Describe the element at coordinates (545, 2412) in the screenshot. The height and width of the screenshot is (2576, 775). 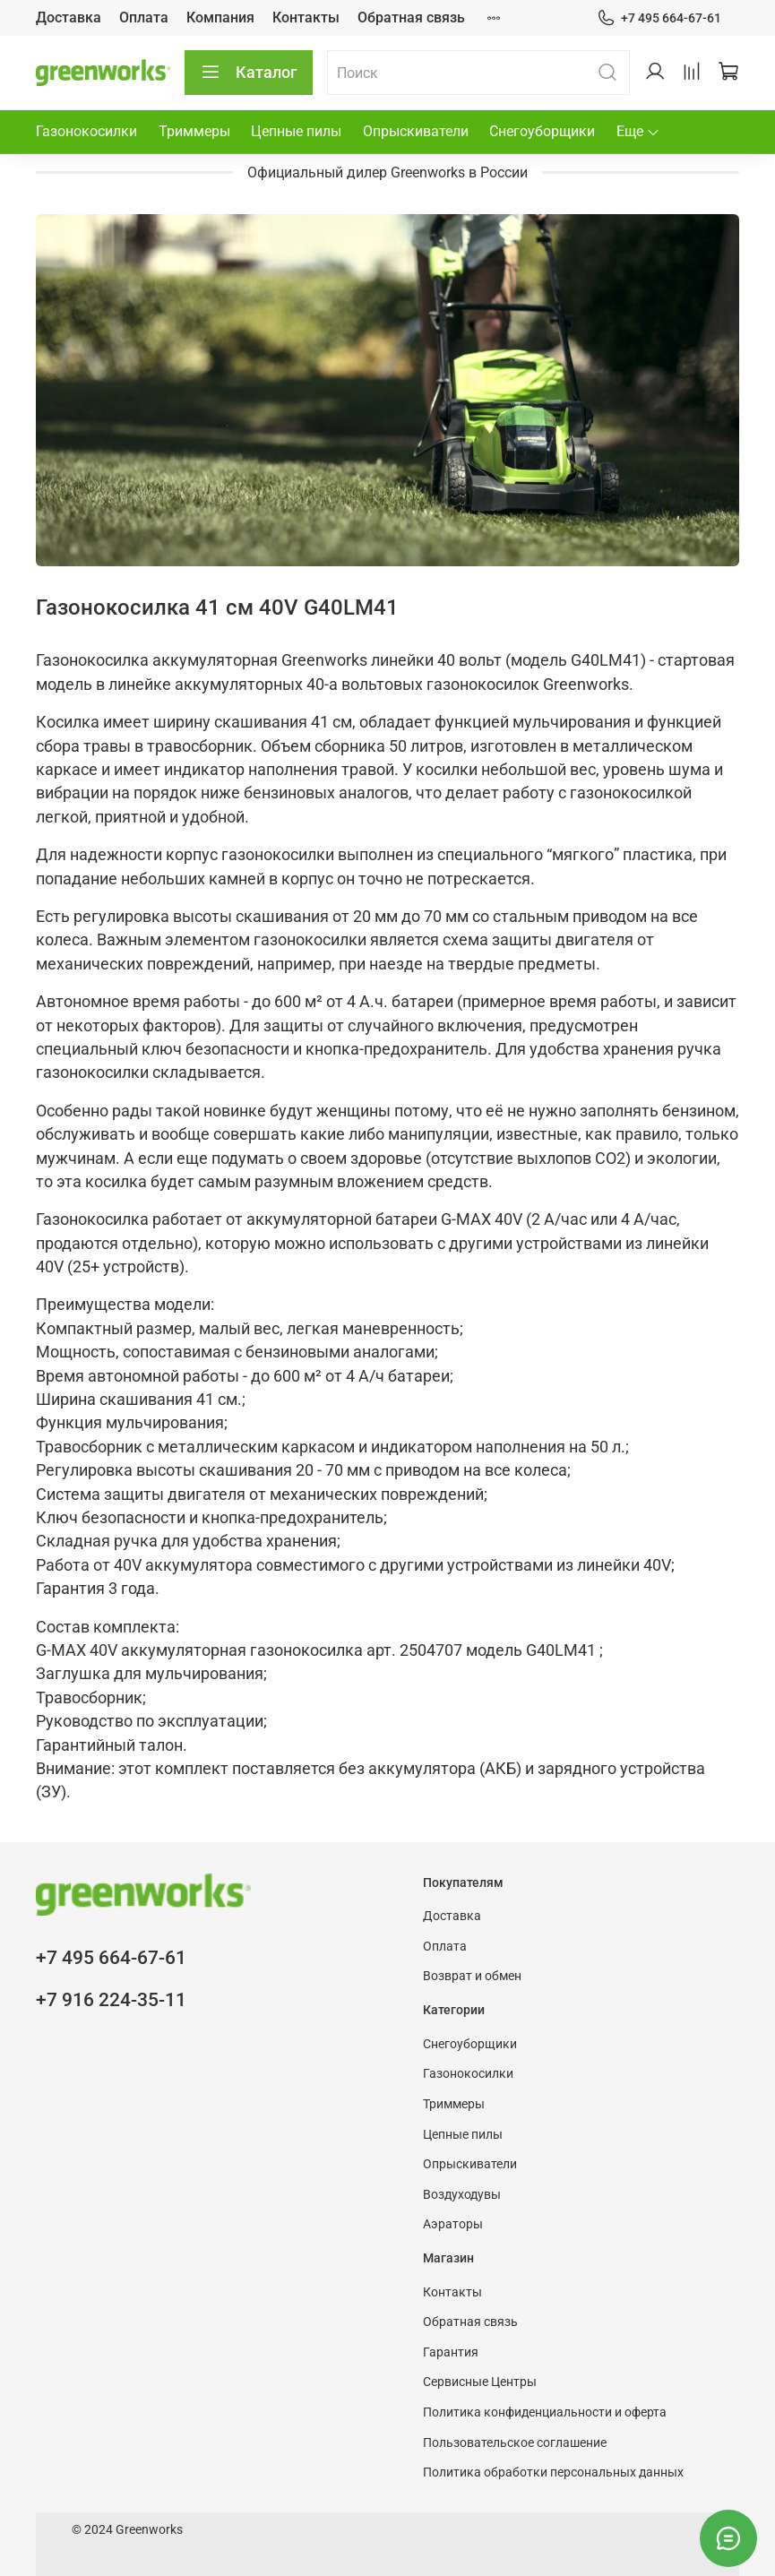
I see `Политика конфиденциальности и оферта` at that location.